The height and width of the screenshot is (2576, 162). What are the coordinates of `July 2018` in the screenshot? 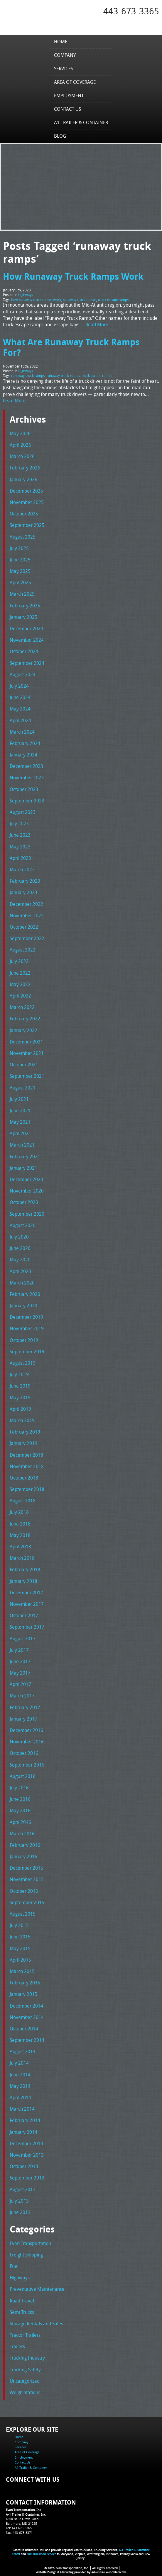 It's located at (19, 1512).